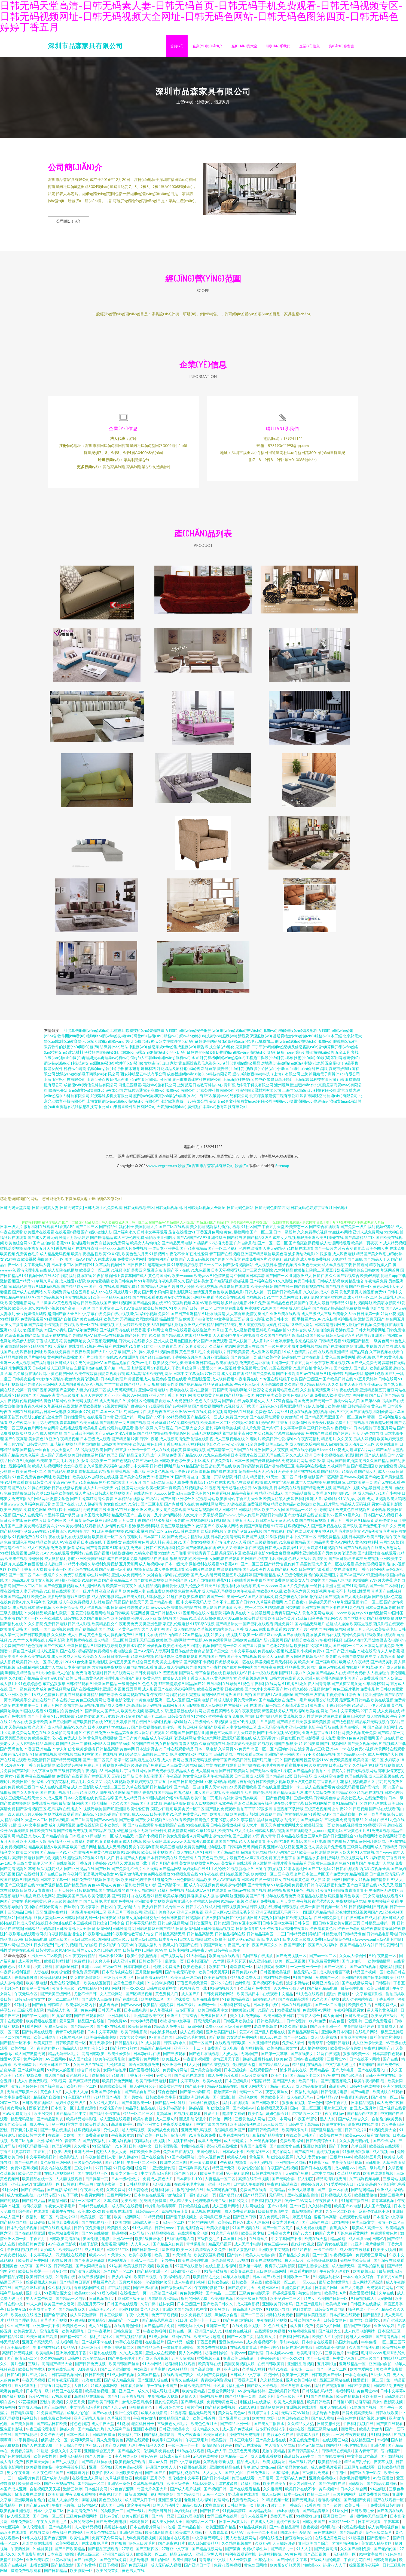 This screenshot has height=2576, width=406. I want to click on 国产人成无码视频, so click(194, 1262).